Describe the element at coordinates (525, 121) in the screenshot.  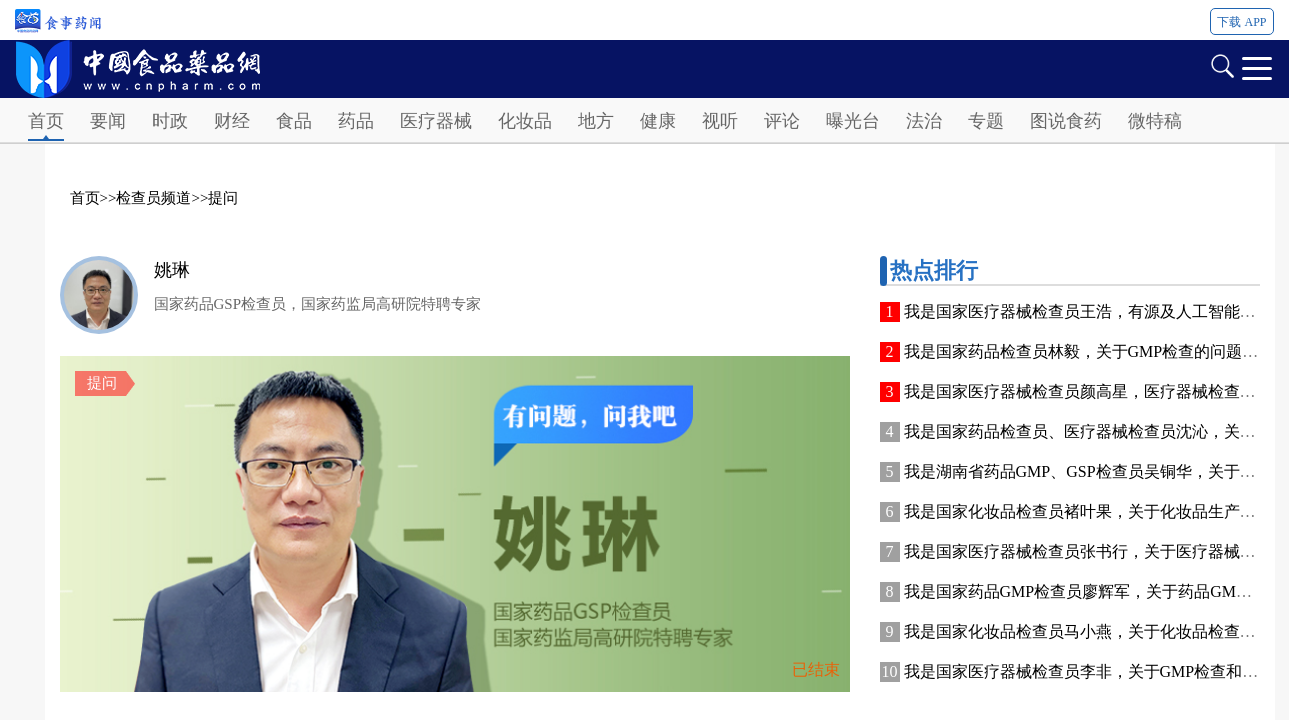
I see `化妆品` at that location.